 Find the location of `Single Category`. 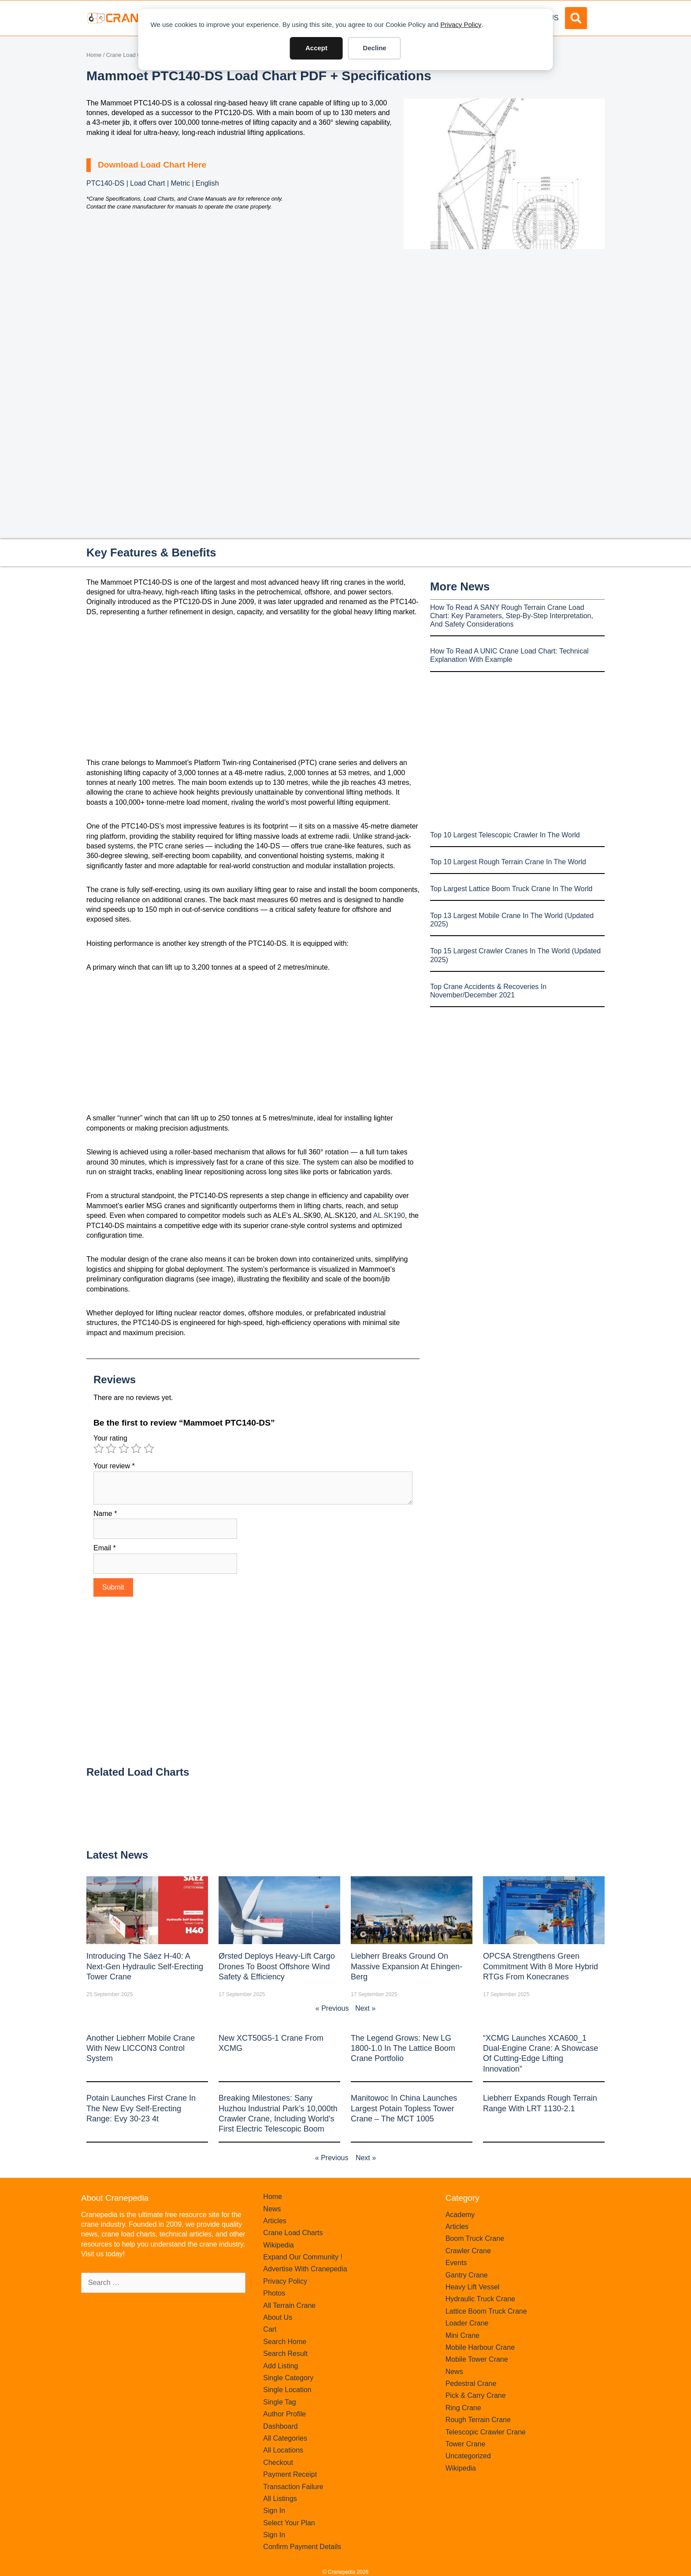

Single Category is located at coordinates (288, 2378).